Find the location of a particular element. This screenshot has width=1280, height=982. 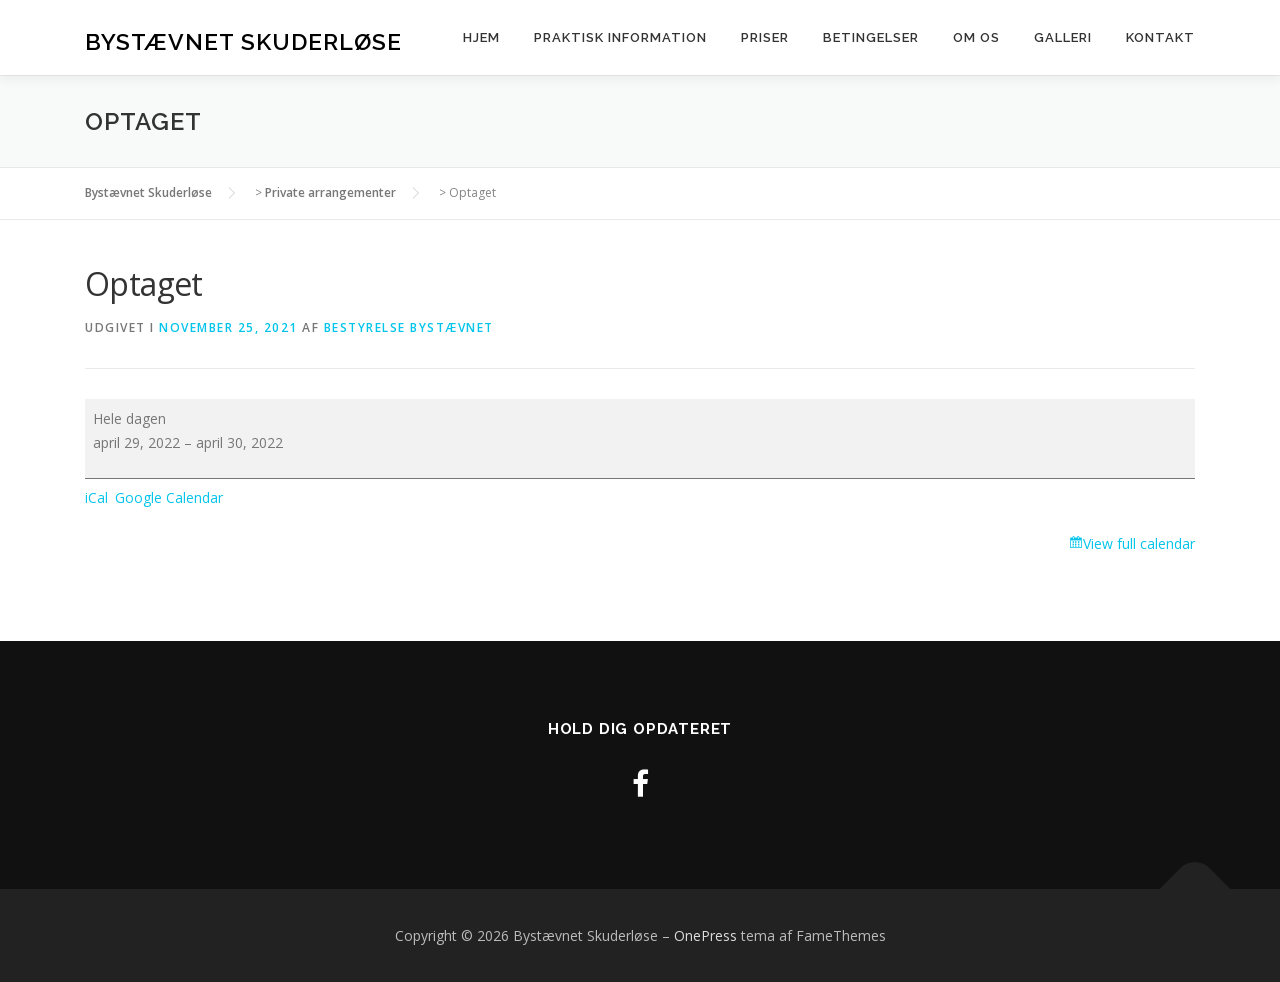

iCal is located at coordinates (96, 497).